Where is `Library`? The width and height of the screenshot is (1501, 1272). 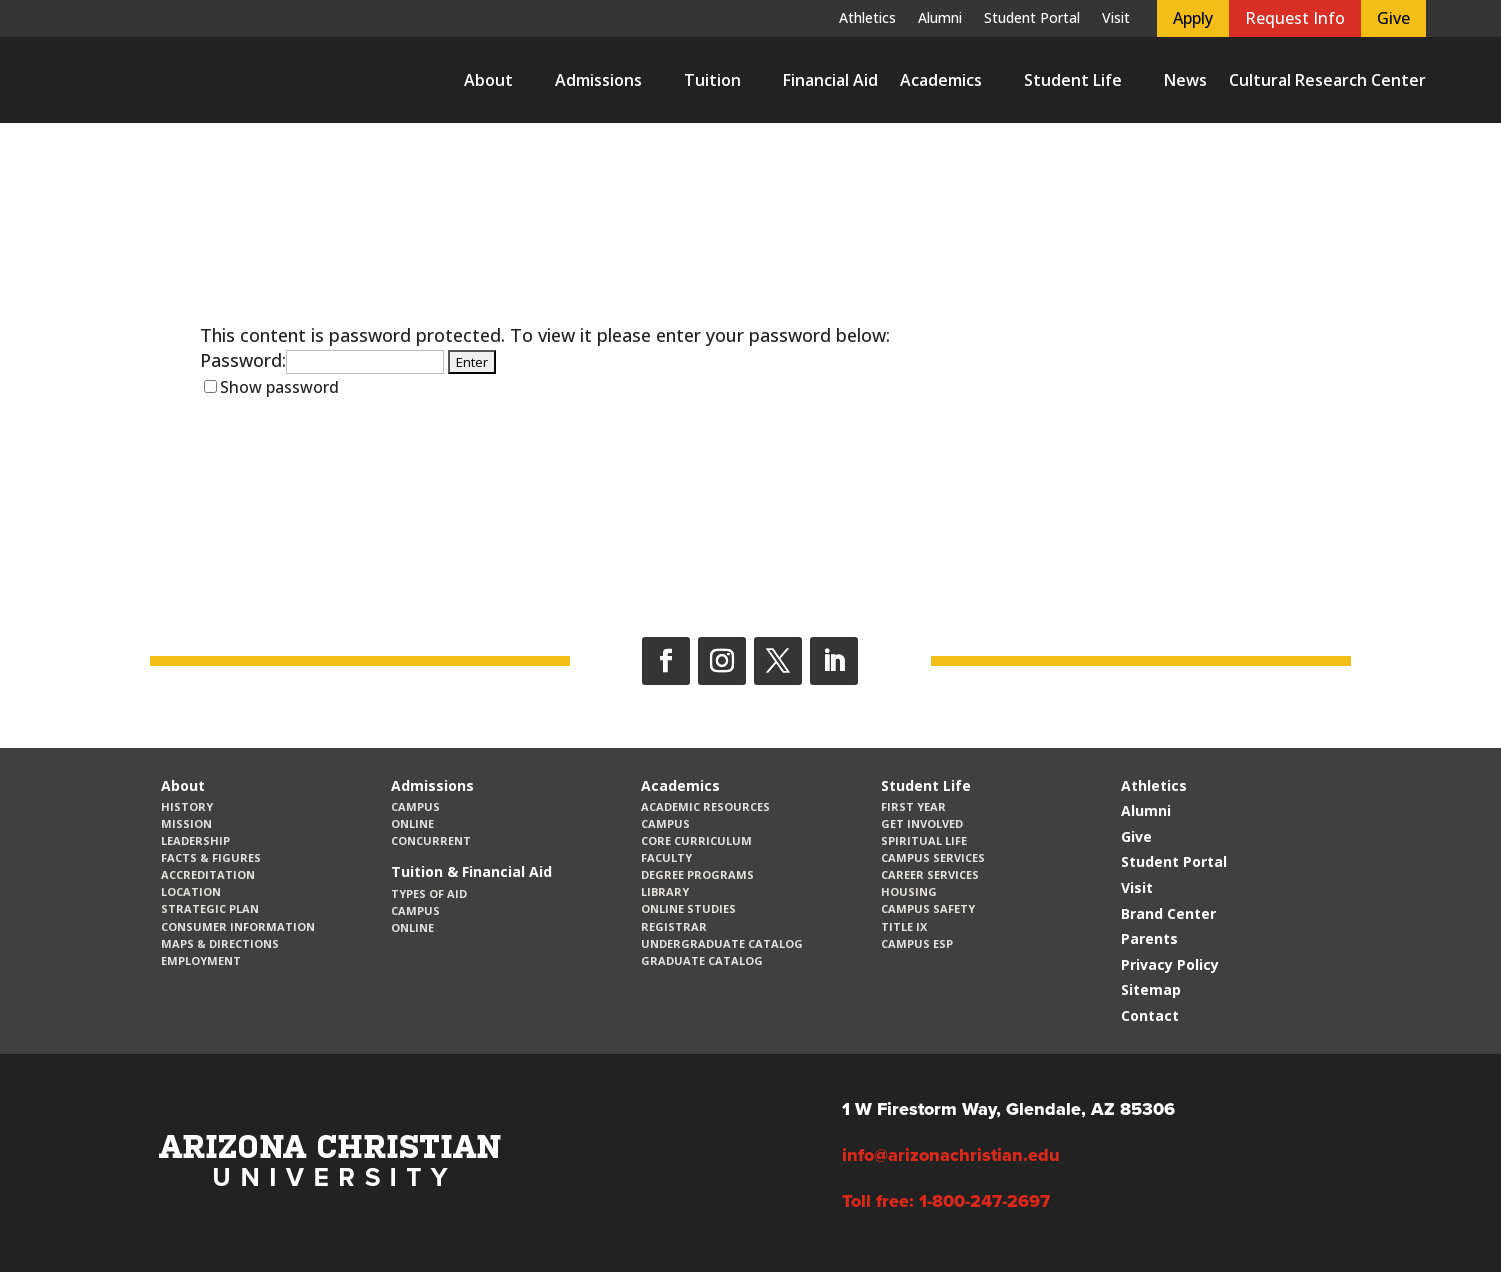 Library is located at coordinates (665, 891).